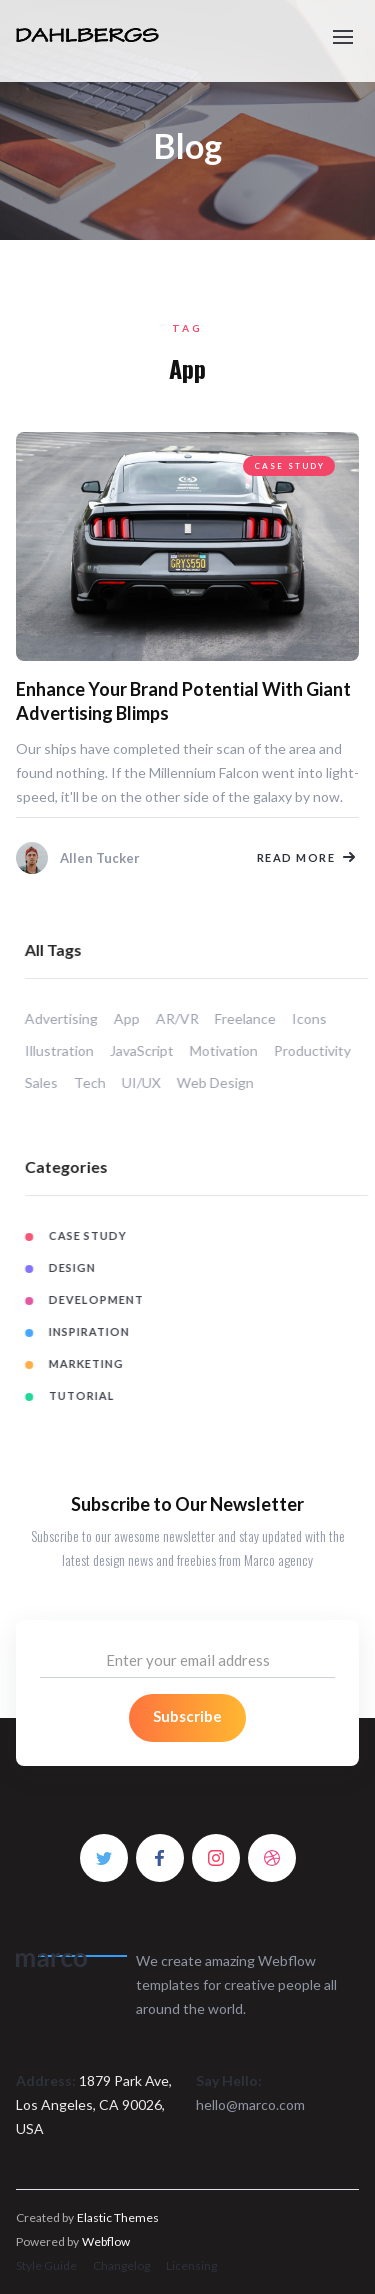 This screenshot has height=2294, width=375. I want to click on Style Guide, so click(46, 2265).